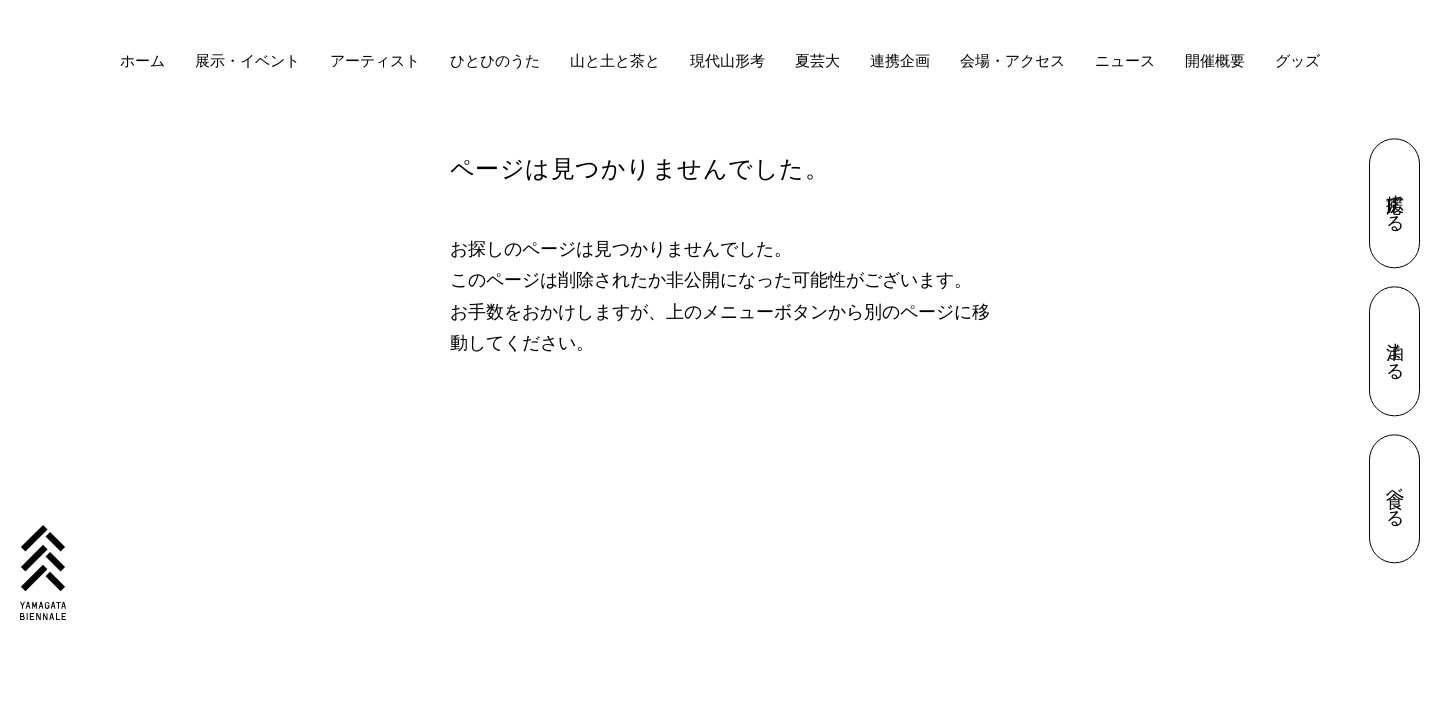 This screenshot has width=1440, height=720. Describe the element at coordinates (615, 60) in the screenshot. I see `山と土と茶と` at that location.